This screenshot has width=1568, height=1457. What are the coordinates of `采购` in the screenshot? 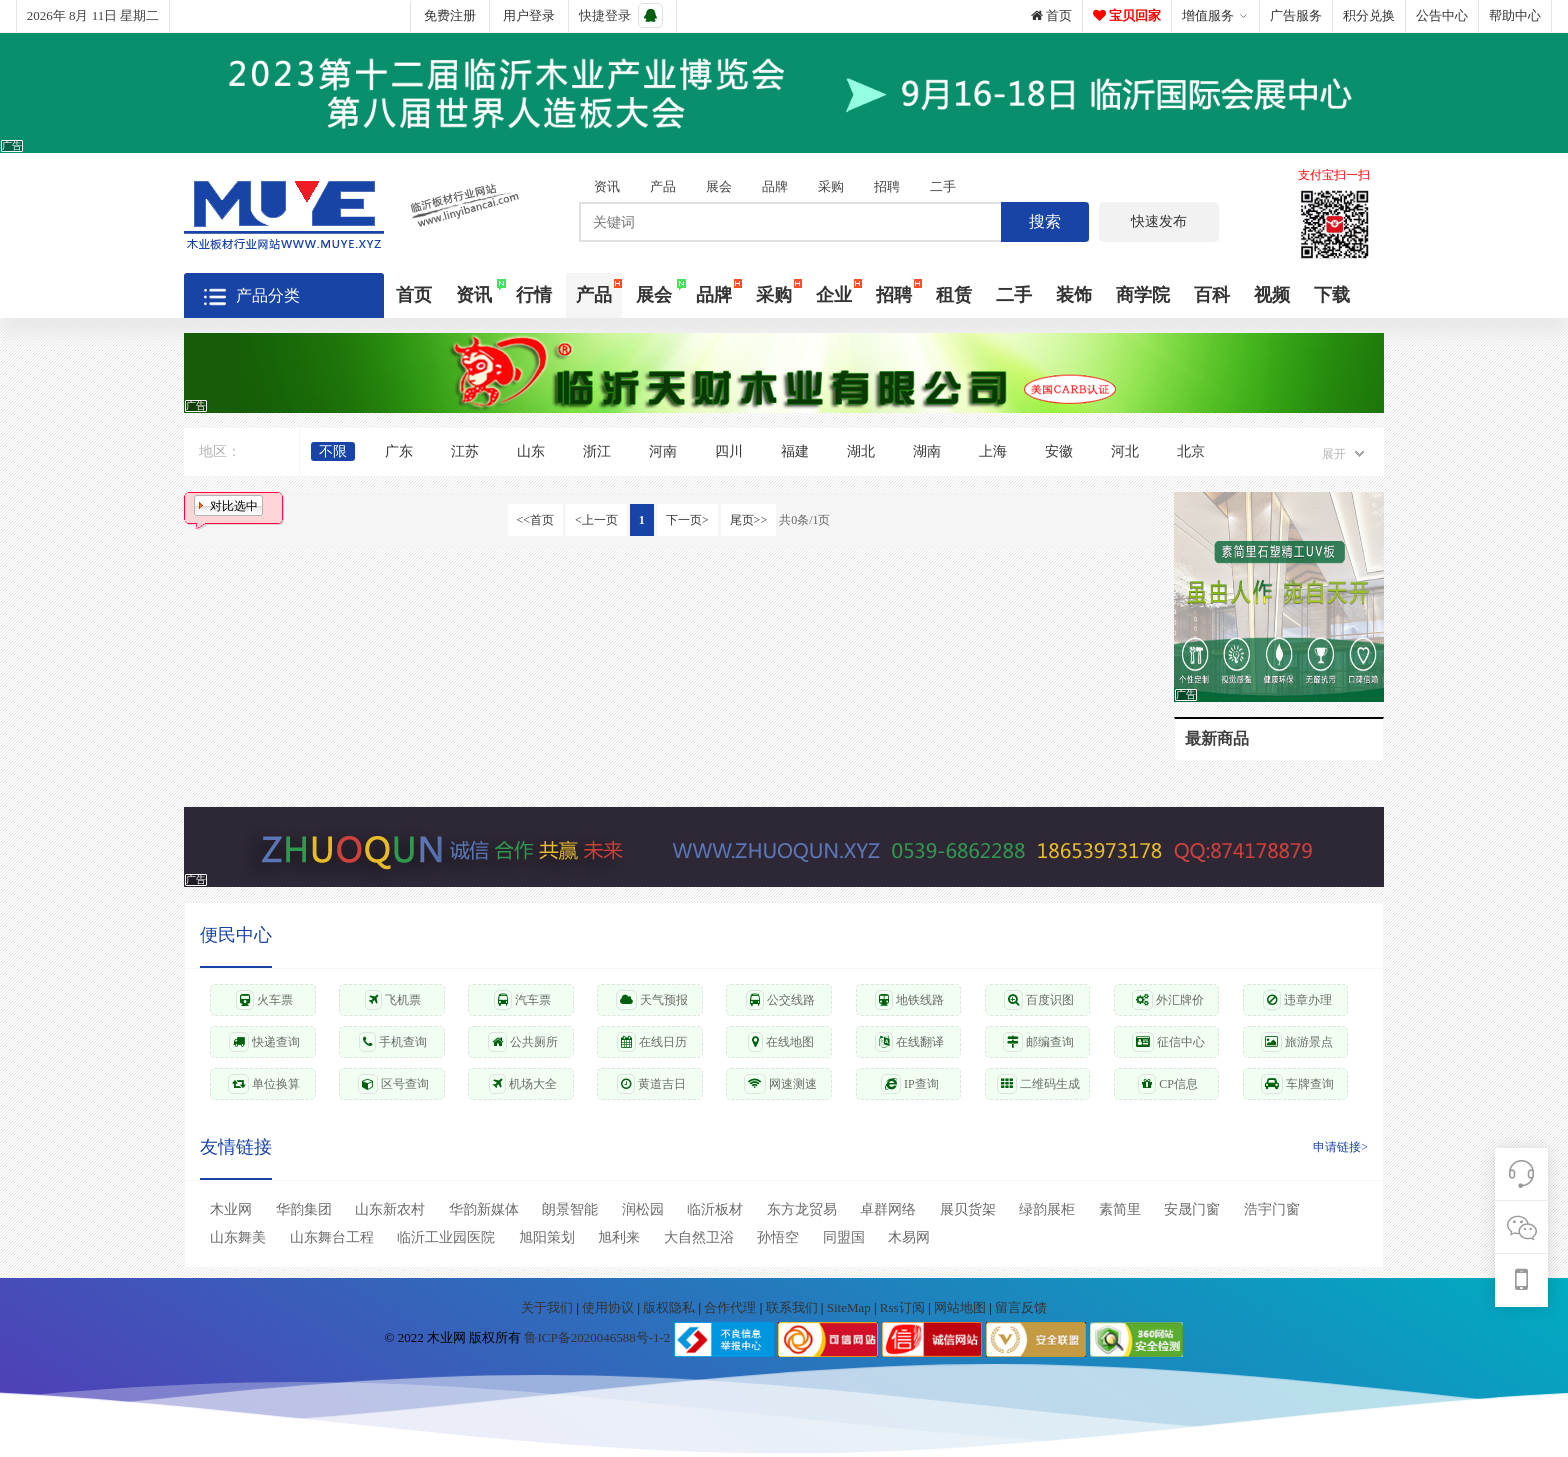 It's located at (831, 186).